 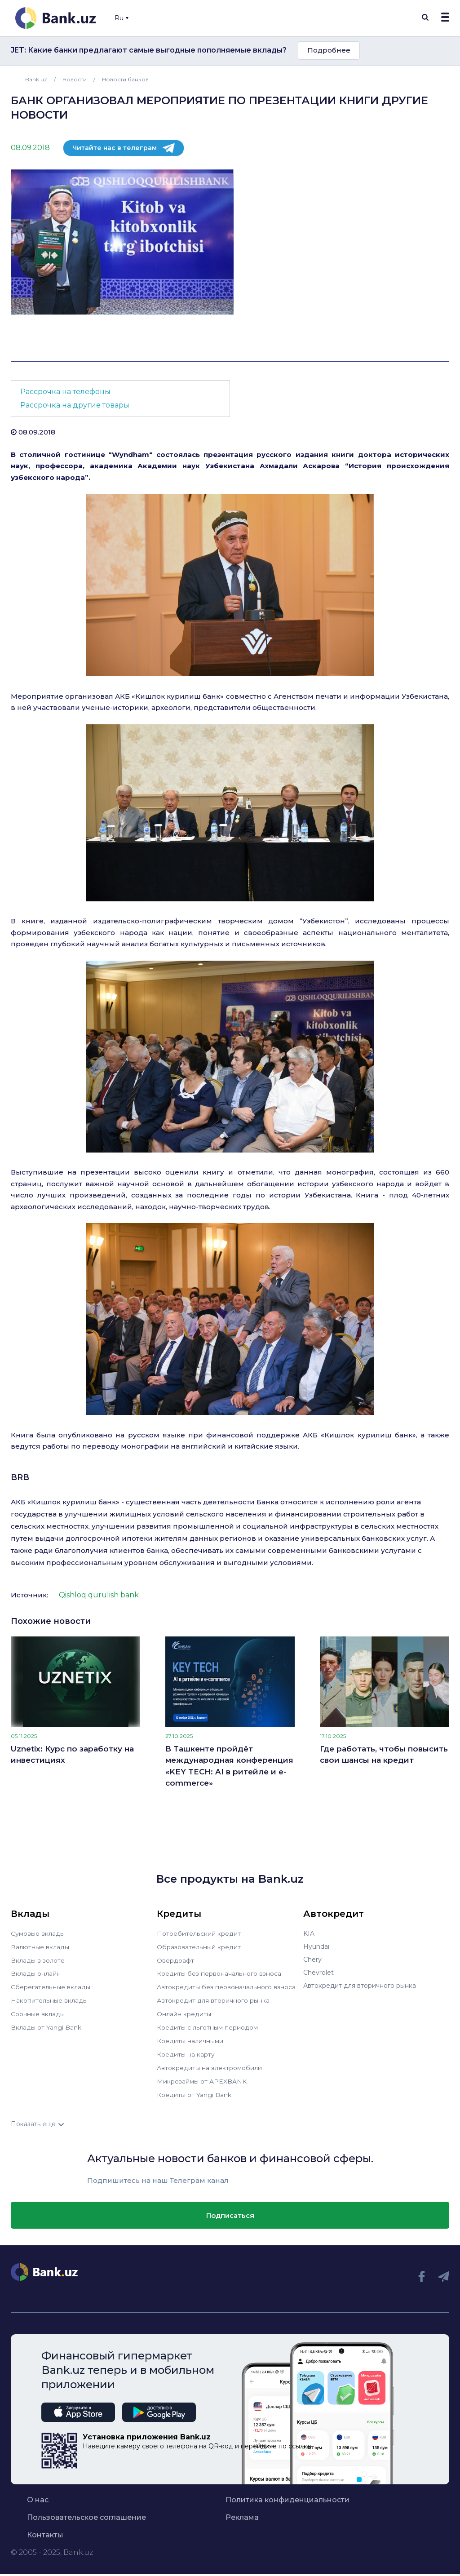 What do you see at coordinates (316, 1946) in the screenshot?
I see `Hyundai` at bounding box center [316, 1946].